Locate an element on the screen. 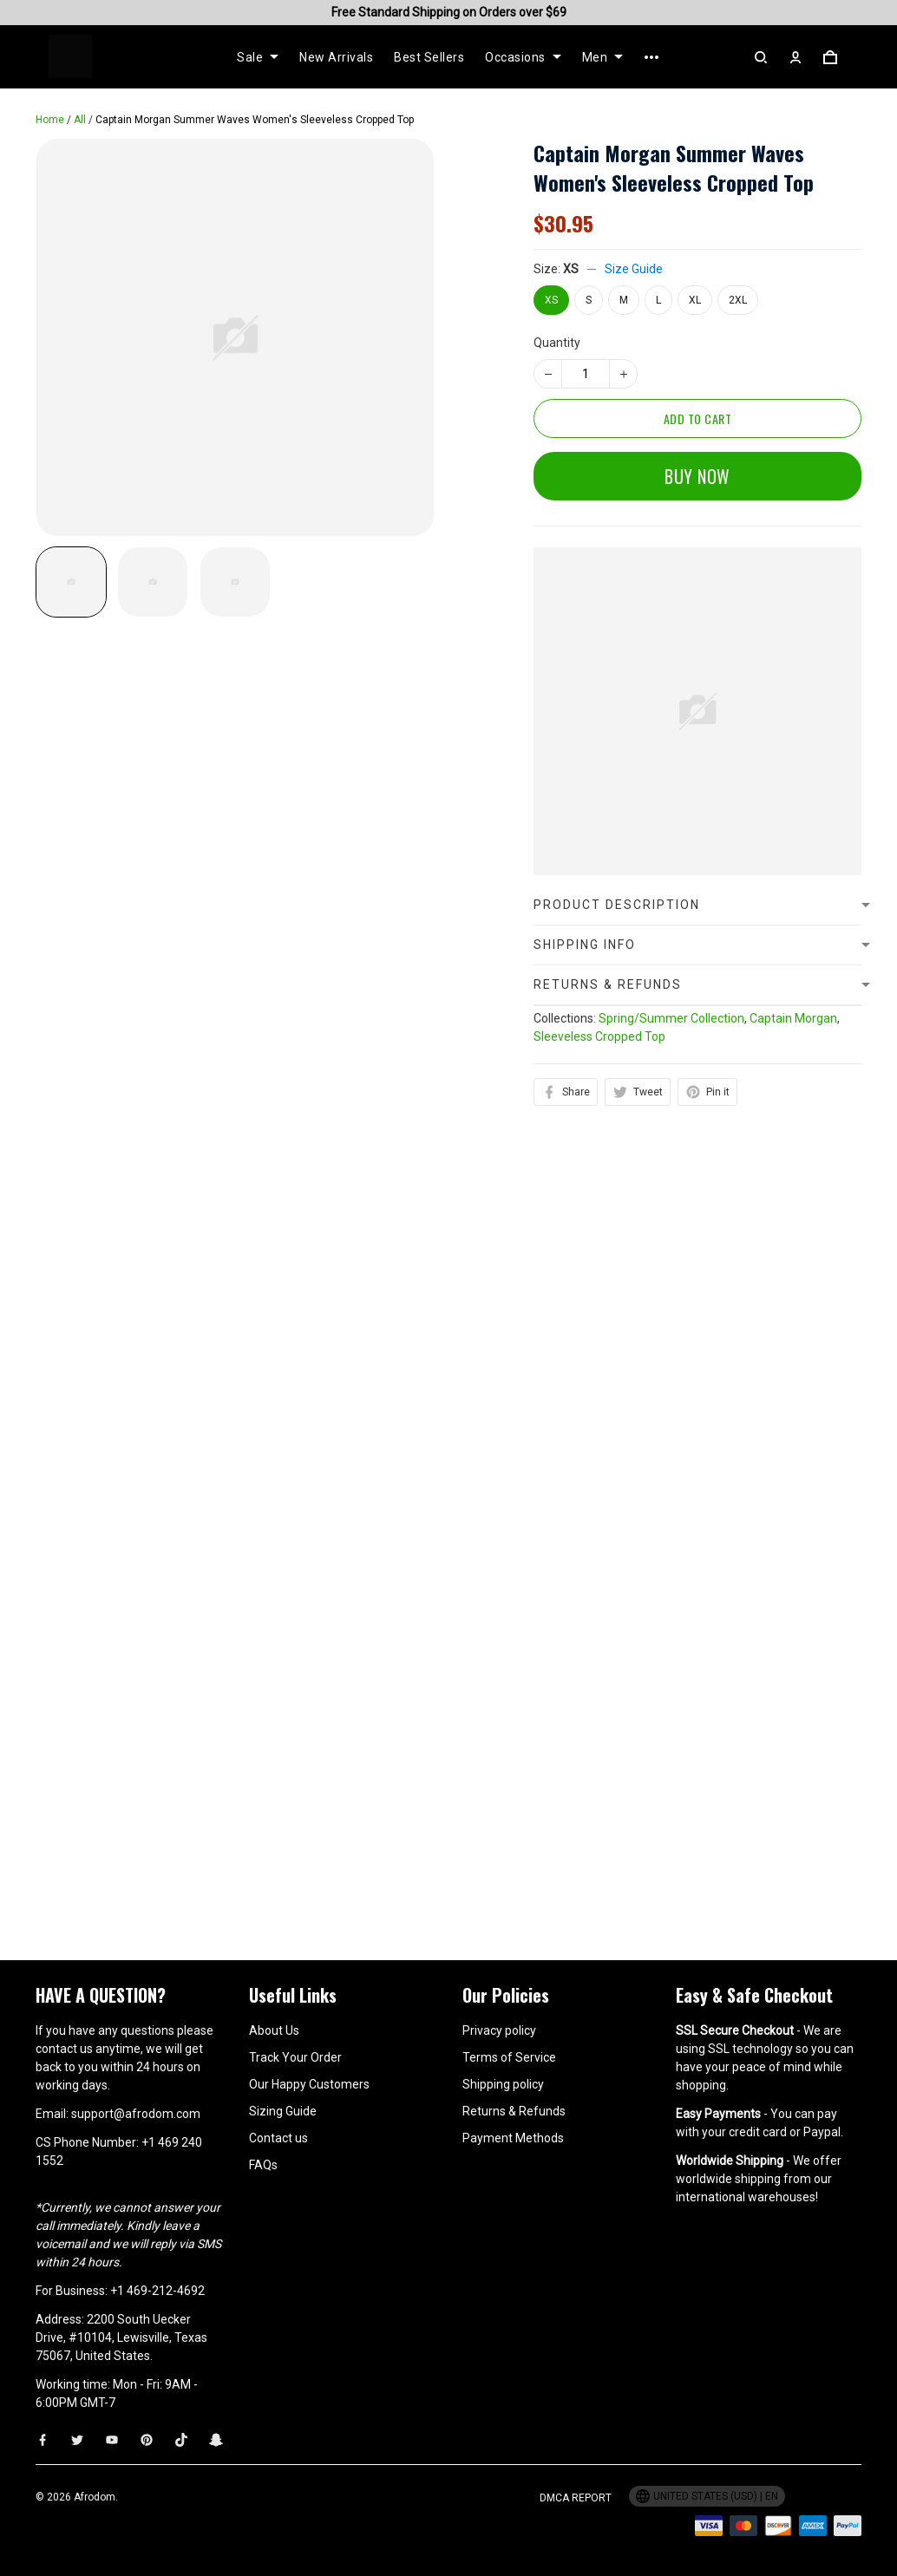 Image resolution: width=897 pixels, height=2576 pixels. Privacy policy is located at coordinates (499, 2030).